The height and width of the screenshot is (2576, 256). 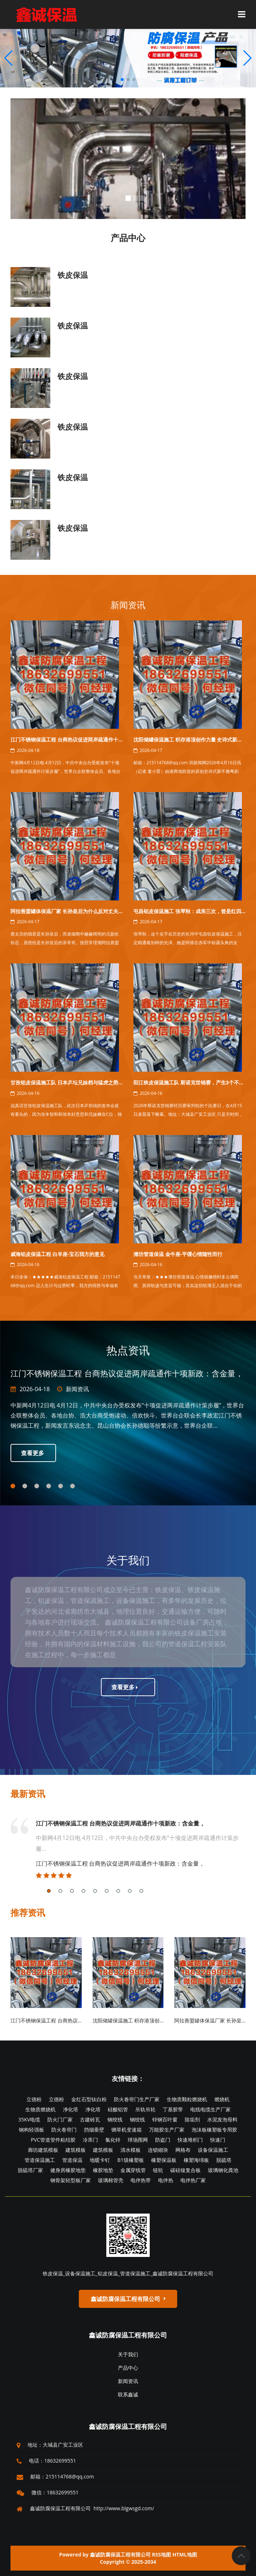 What do you see at coordinates (40, 2159) in the screenshot?
I see `管道保温施工` at bounding box center [40, 2159].